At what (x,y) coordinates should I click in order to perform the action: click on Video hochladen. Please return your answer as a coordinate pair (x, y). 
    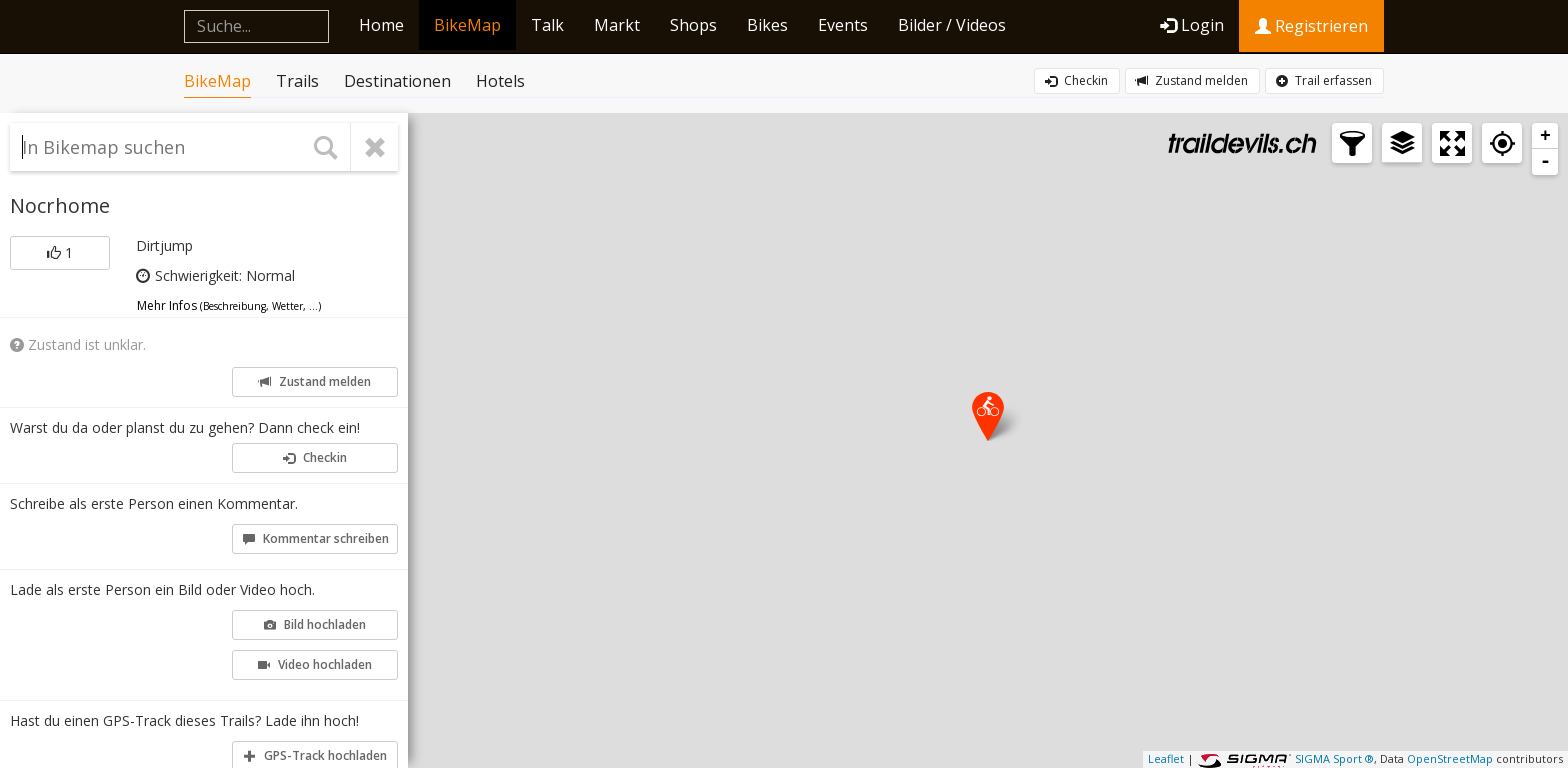
    Looking at the image, I should click on (315, 664).